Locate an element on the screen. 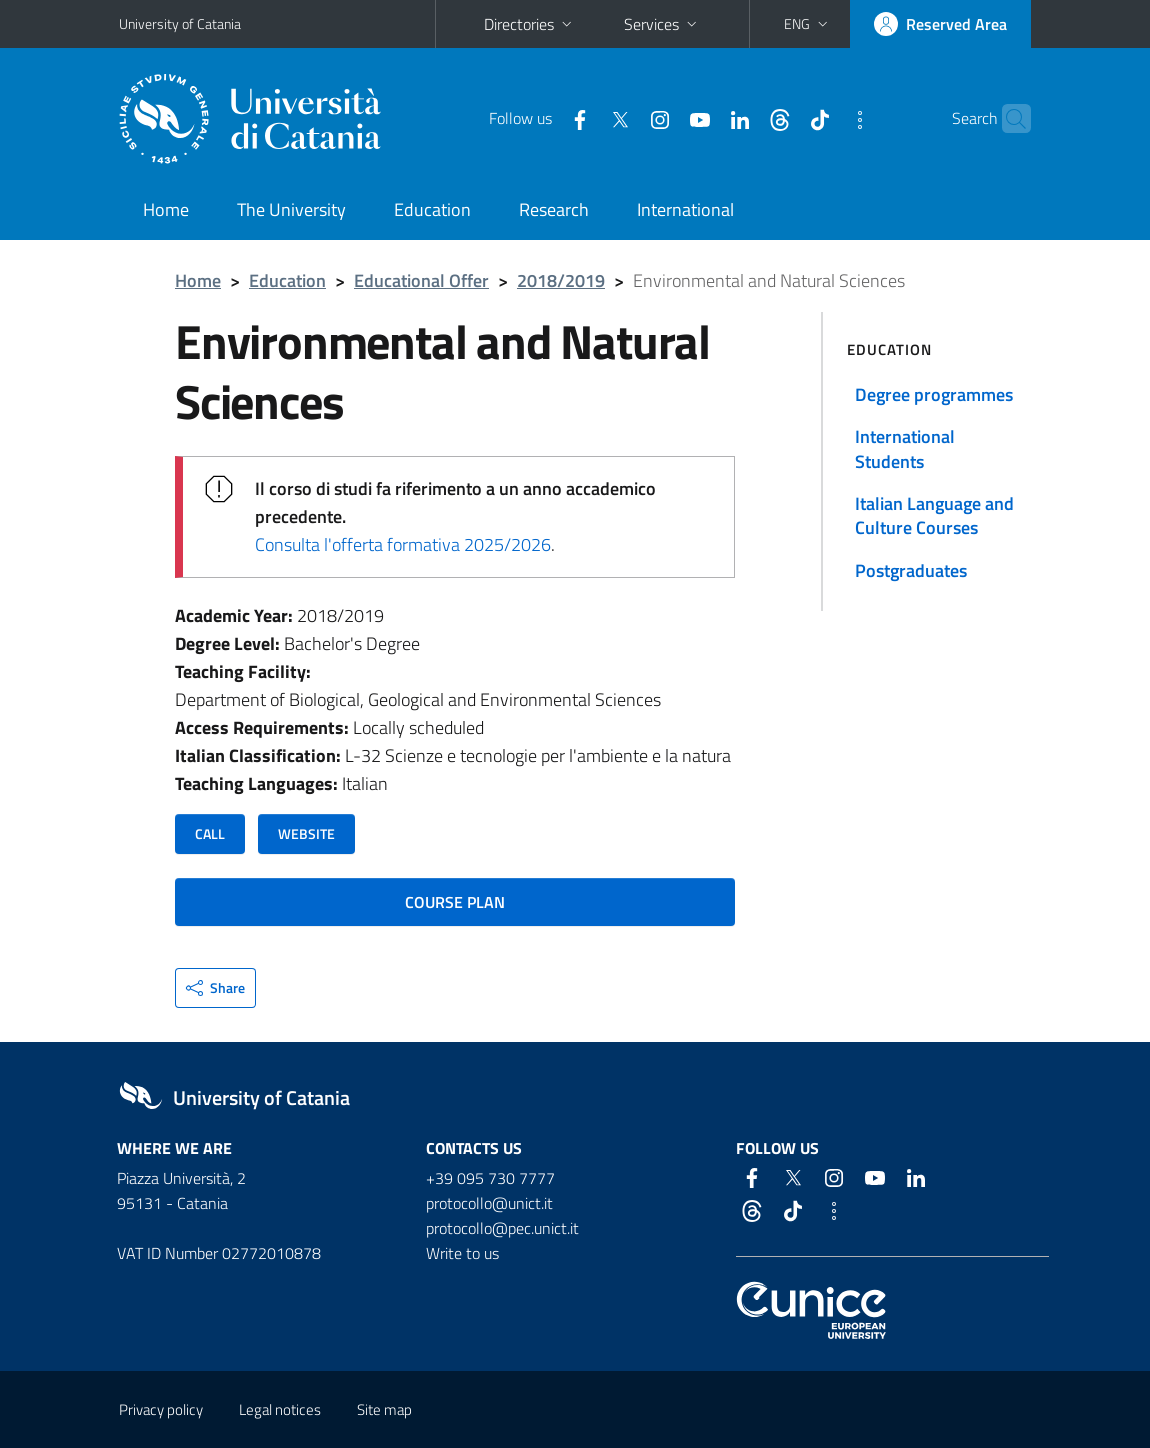  Education is located at coordinates (432, 209).